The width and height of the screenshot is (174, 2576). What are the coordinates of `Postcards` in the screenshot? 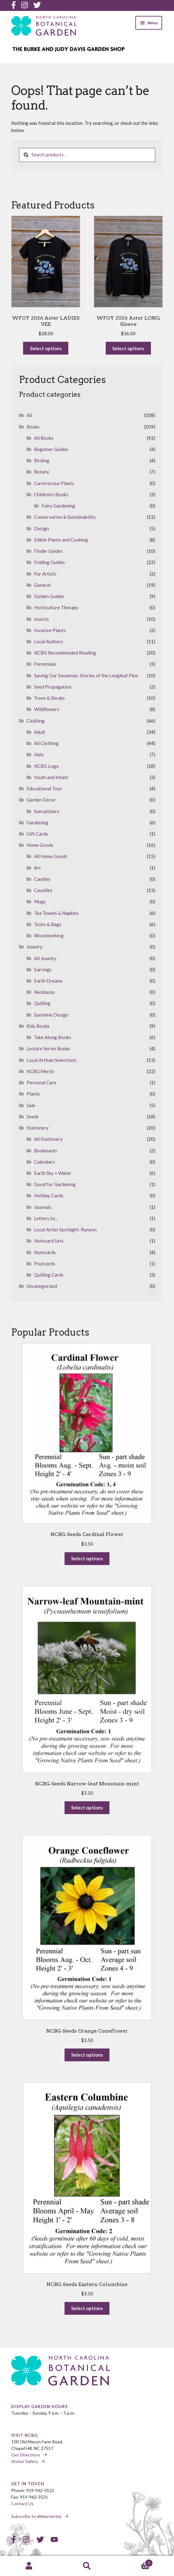 It's located at (44, 1263).